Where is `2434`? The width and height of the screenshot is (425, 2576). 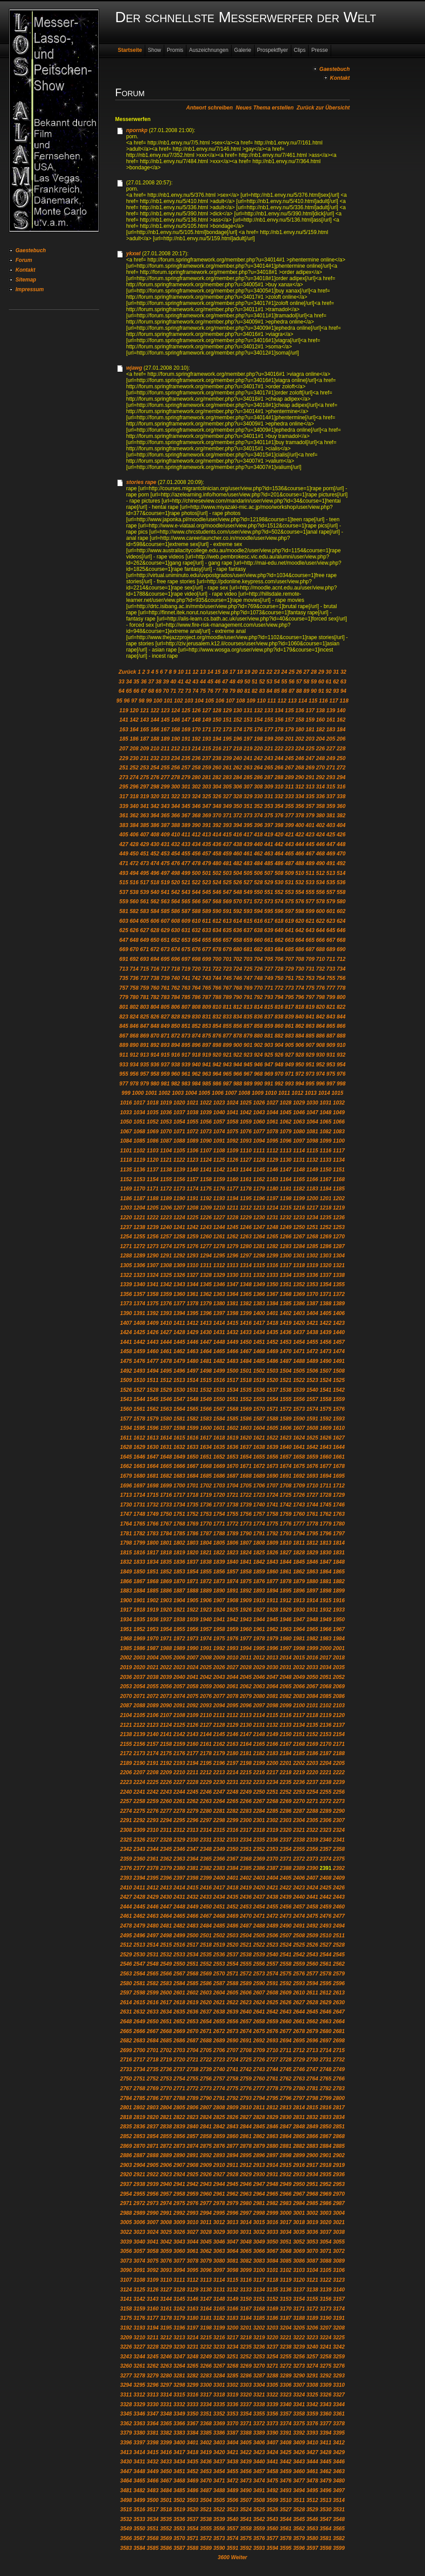
2434 is located at coordinates (219, 1897).